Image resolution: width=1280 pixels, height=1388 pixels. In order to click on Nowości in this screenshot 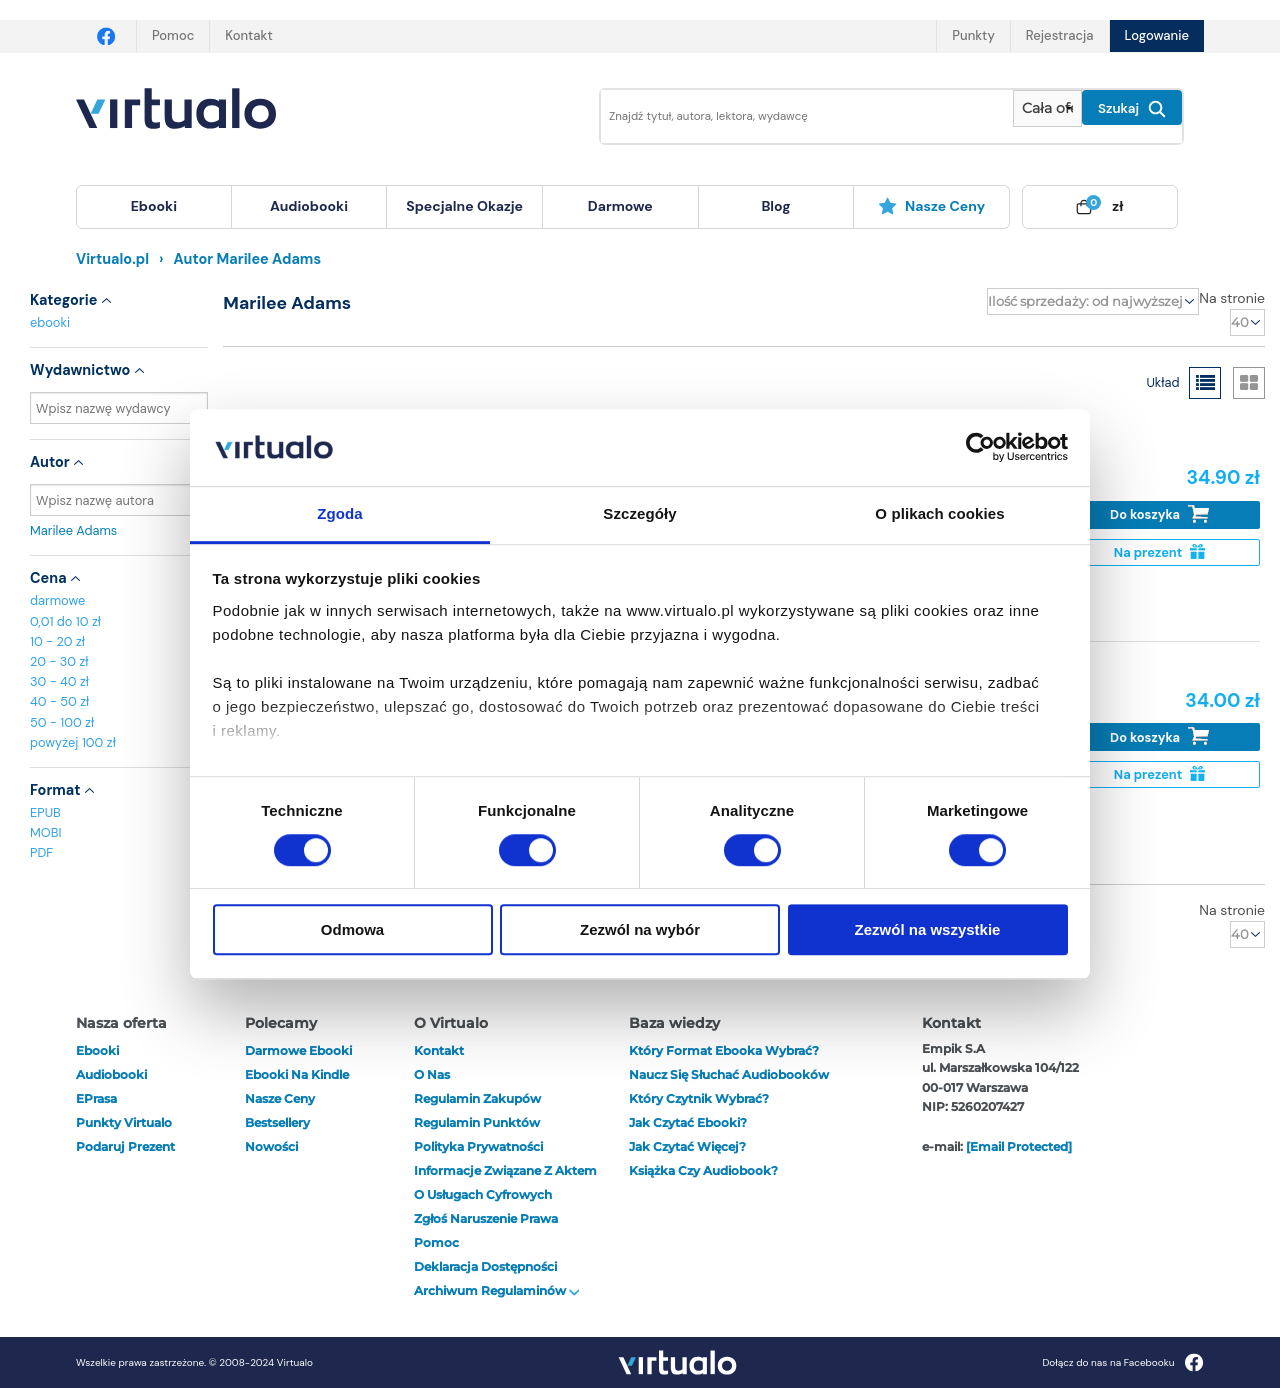, I will do `click(271, 1146)`.